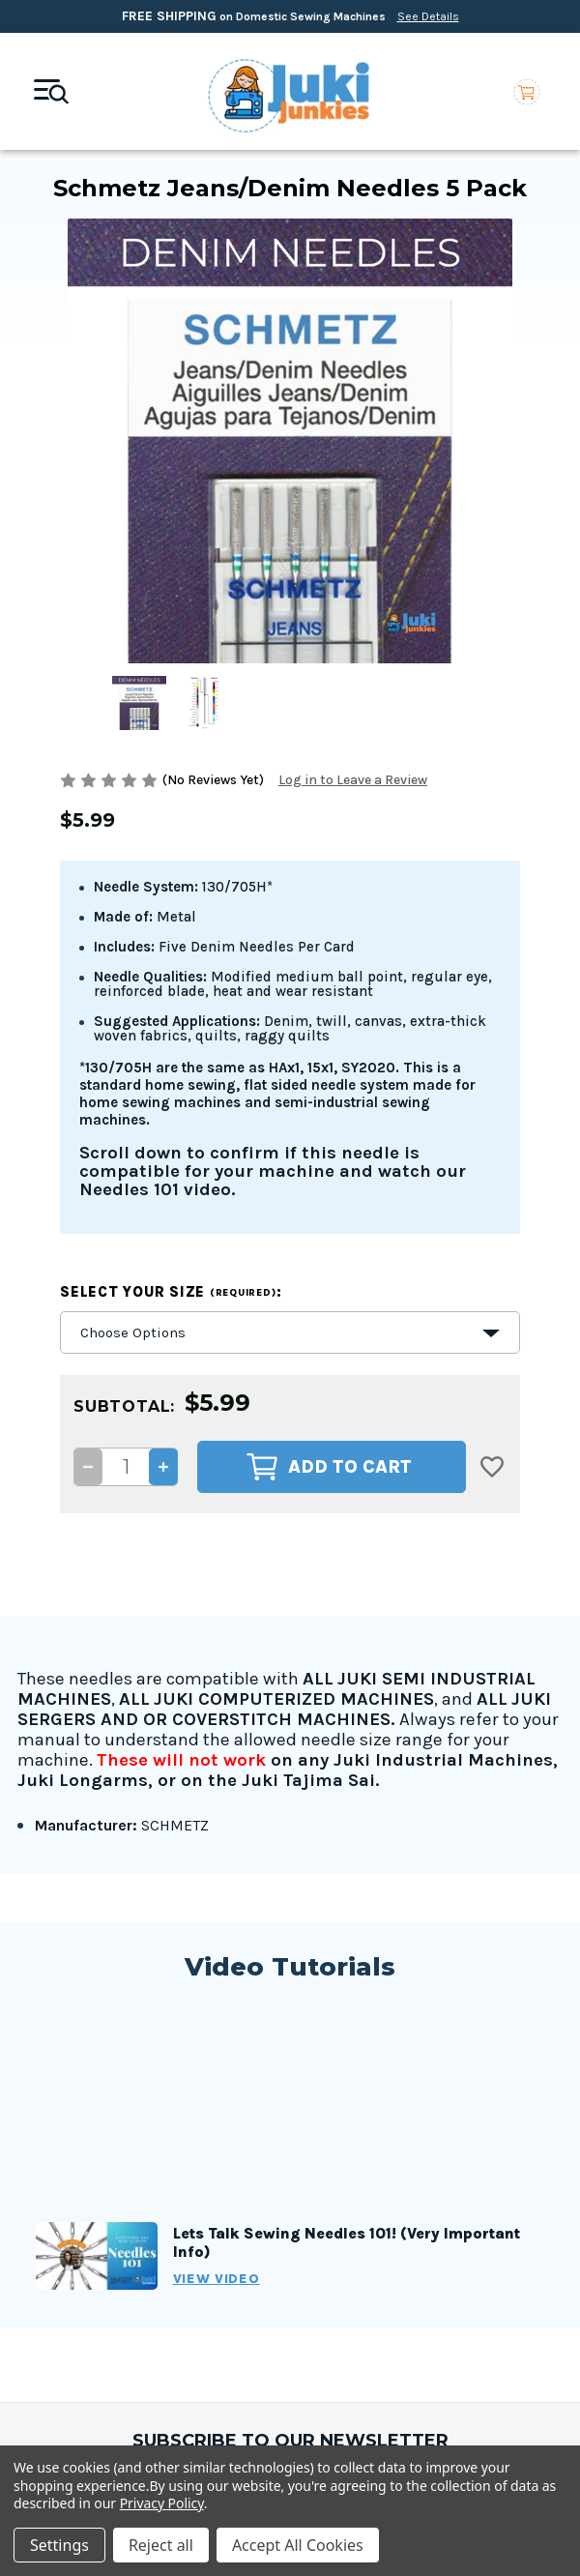 The image size is (580, 2576). I want to click on [Cart with 0 items], so click(527, 91).